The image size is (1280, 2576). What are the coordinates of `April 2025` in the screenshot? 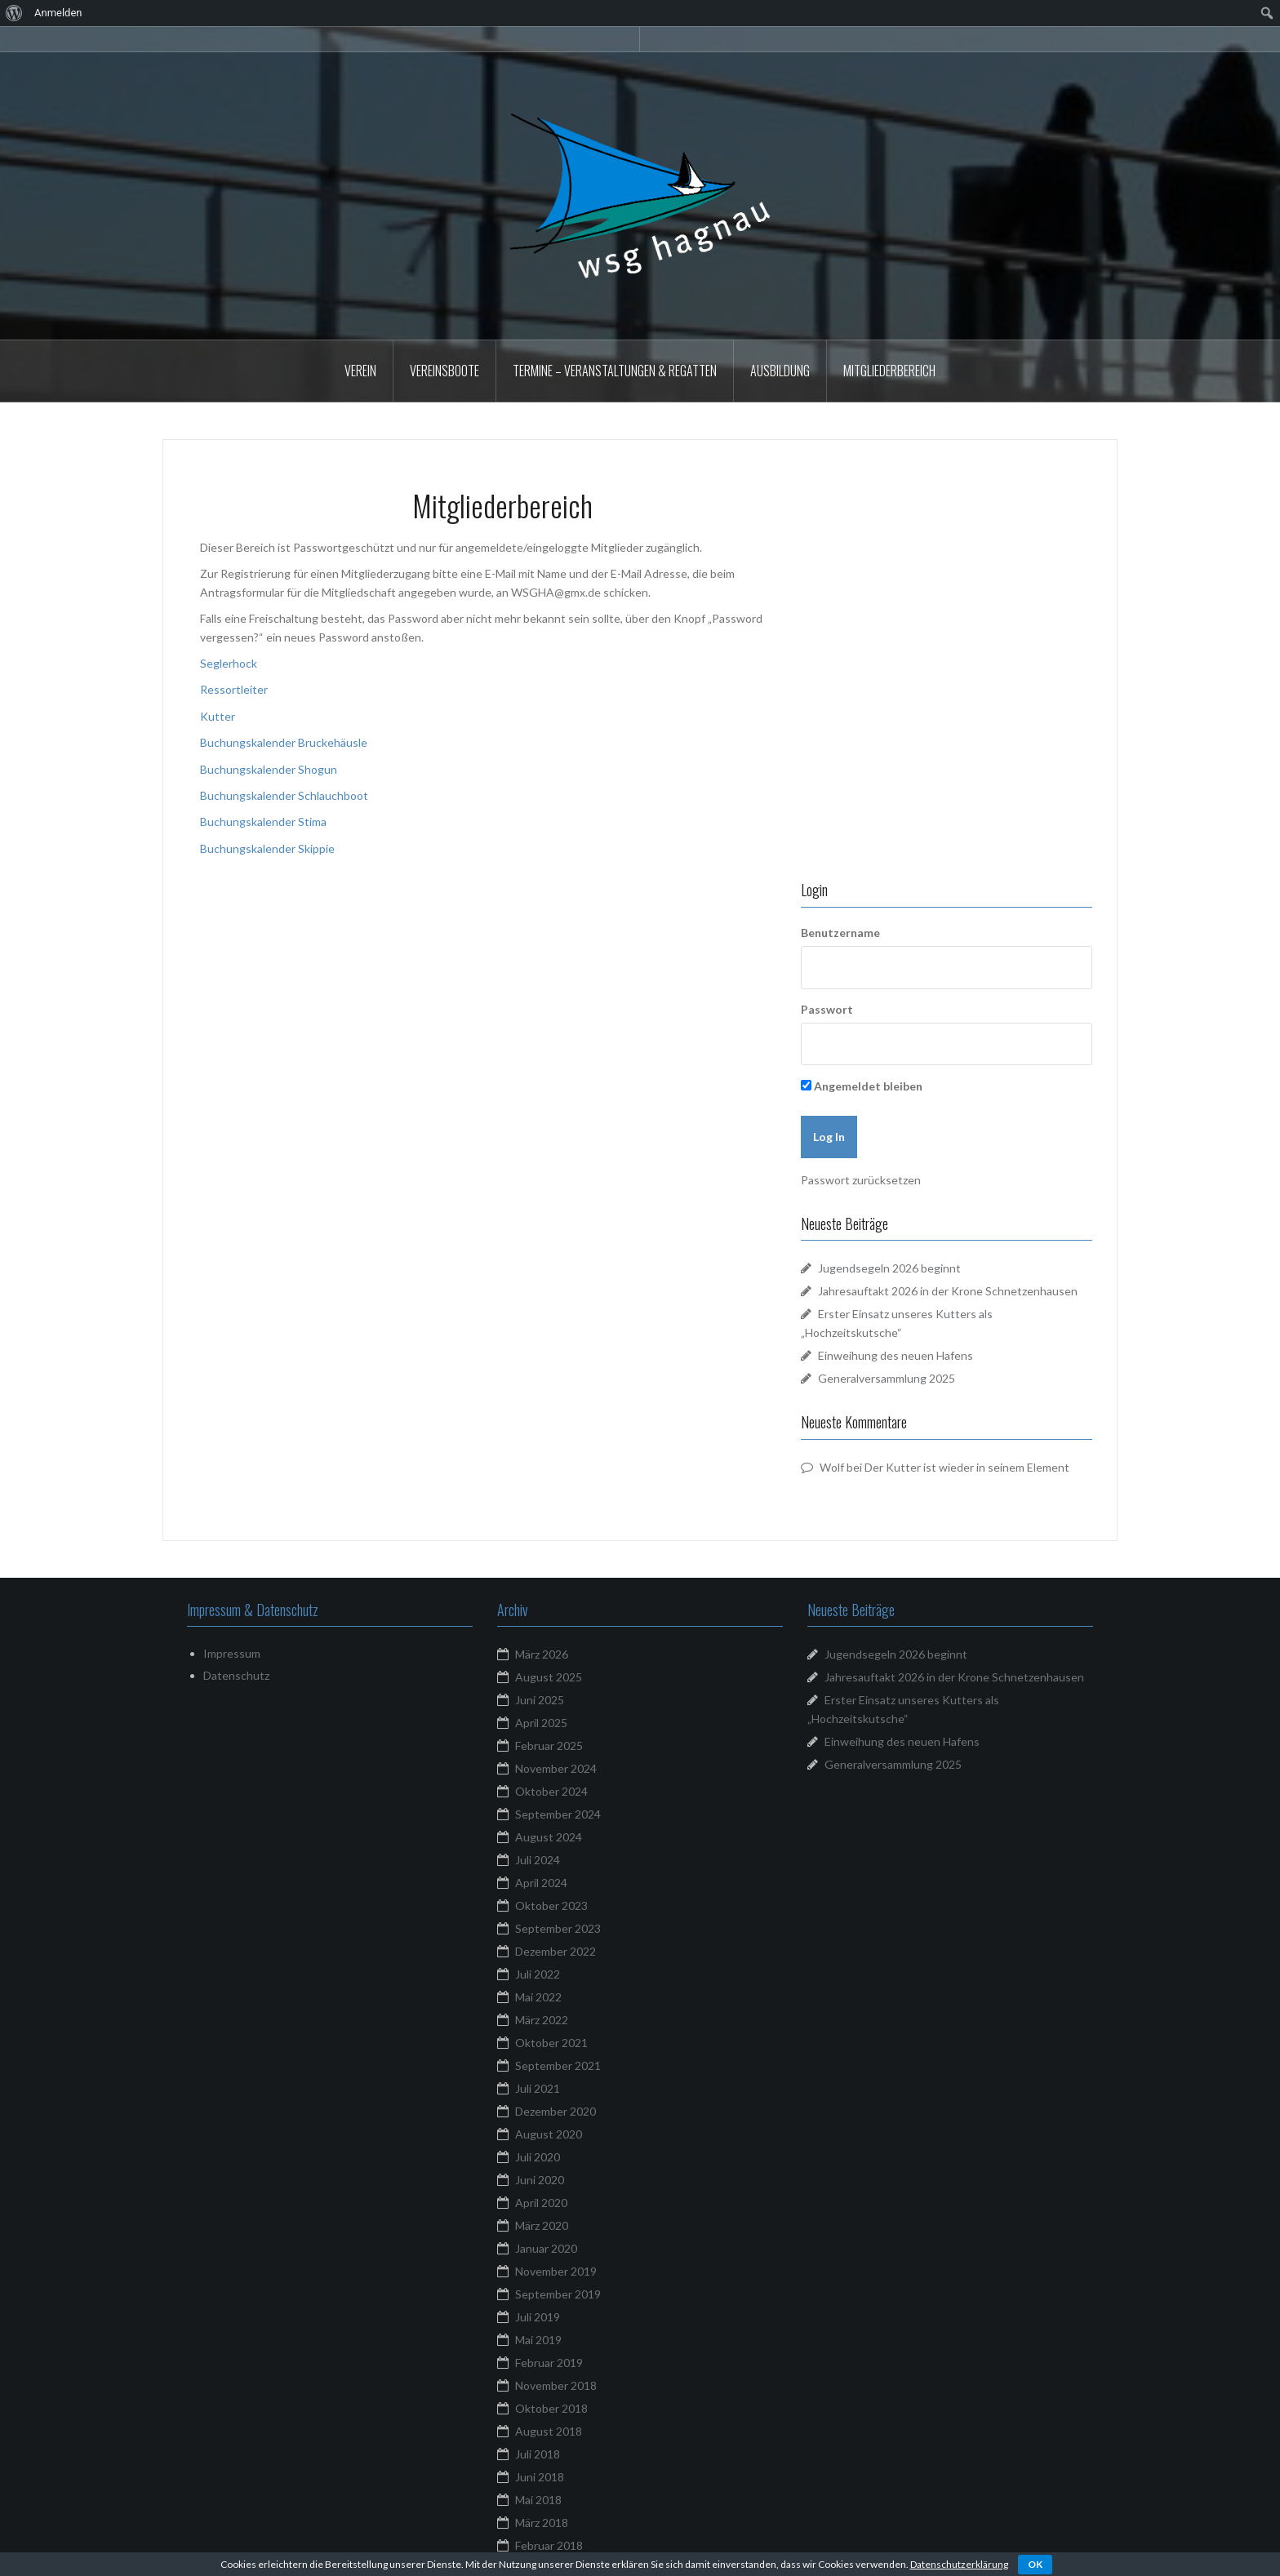 It's located at (541, 1354).